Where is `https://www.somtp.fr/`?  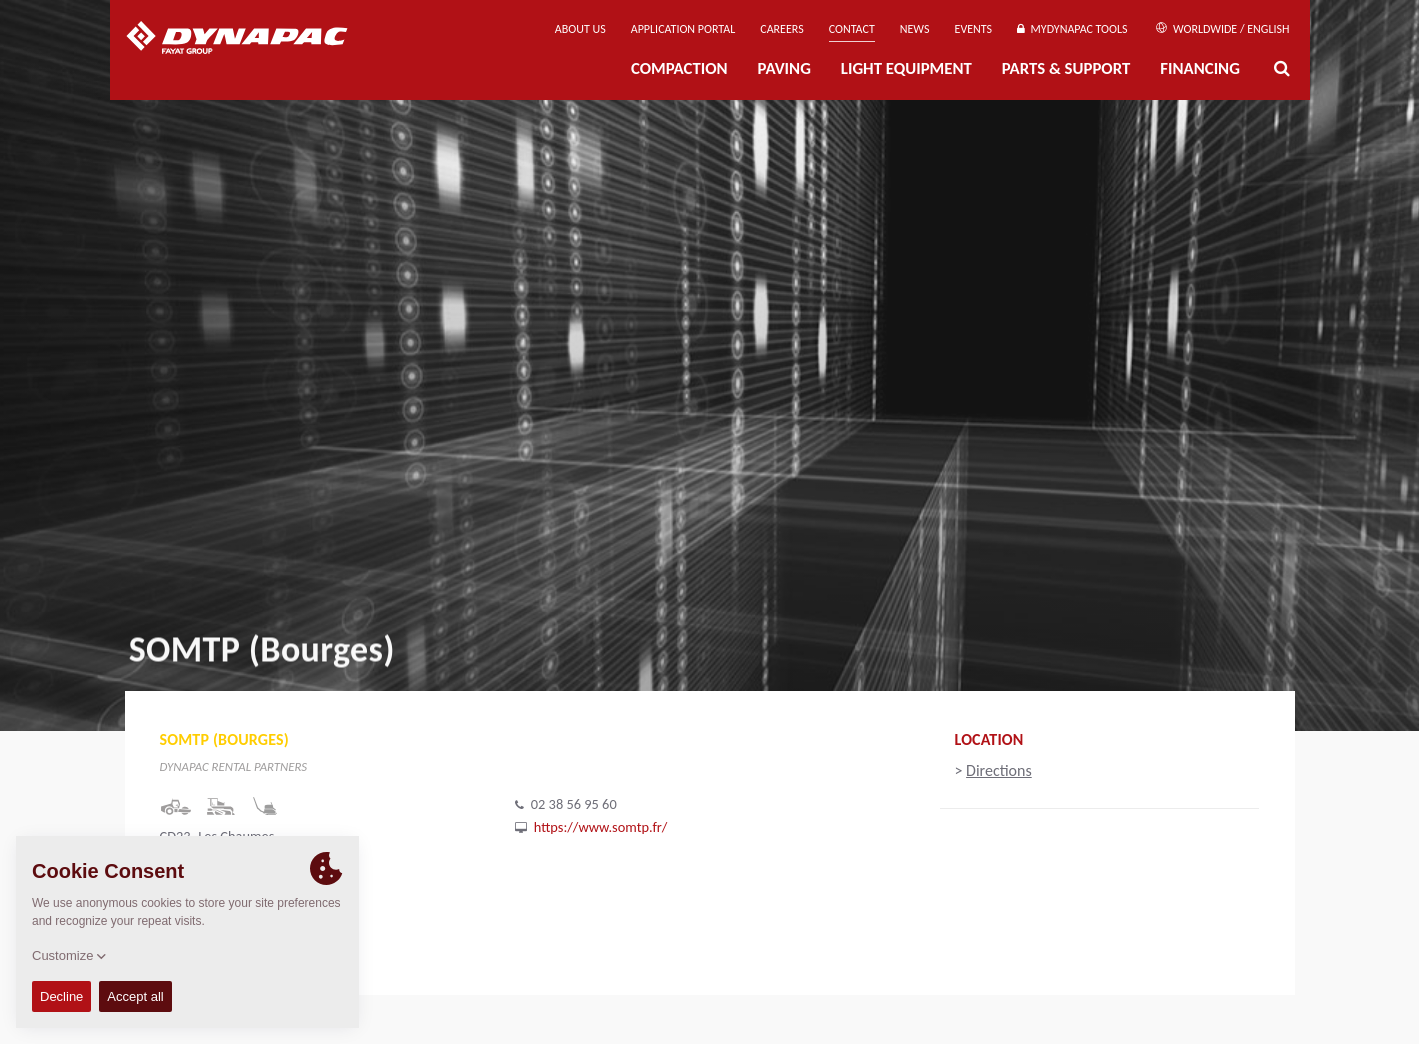
https://www.somtp.fr/ is located at coordinates (601, 827).